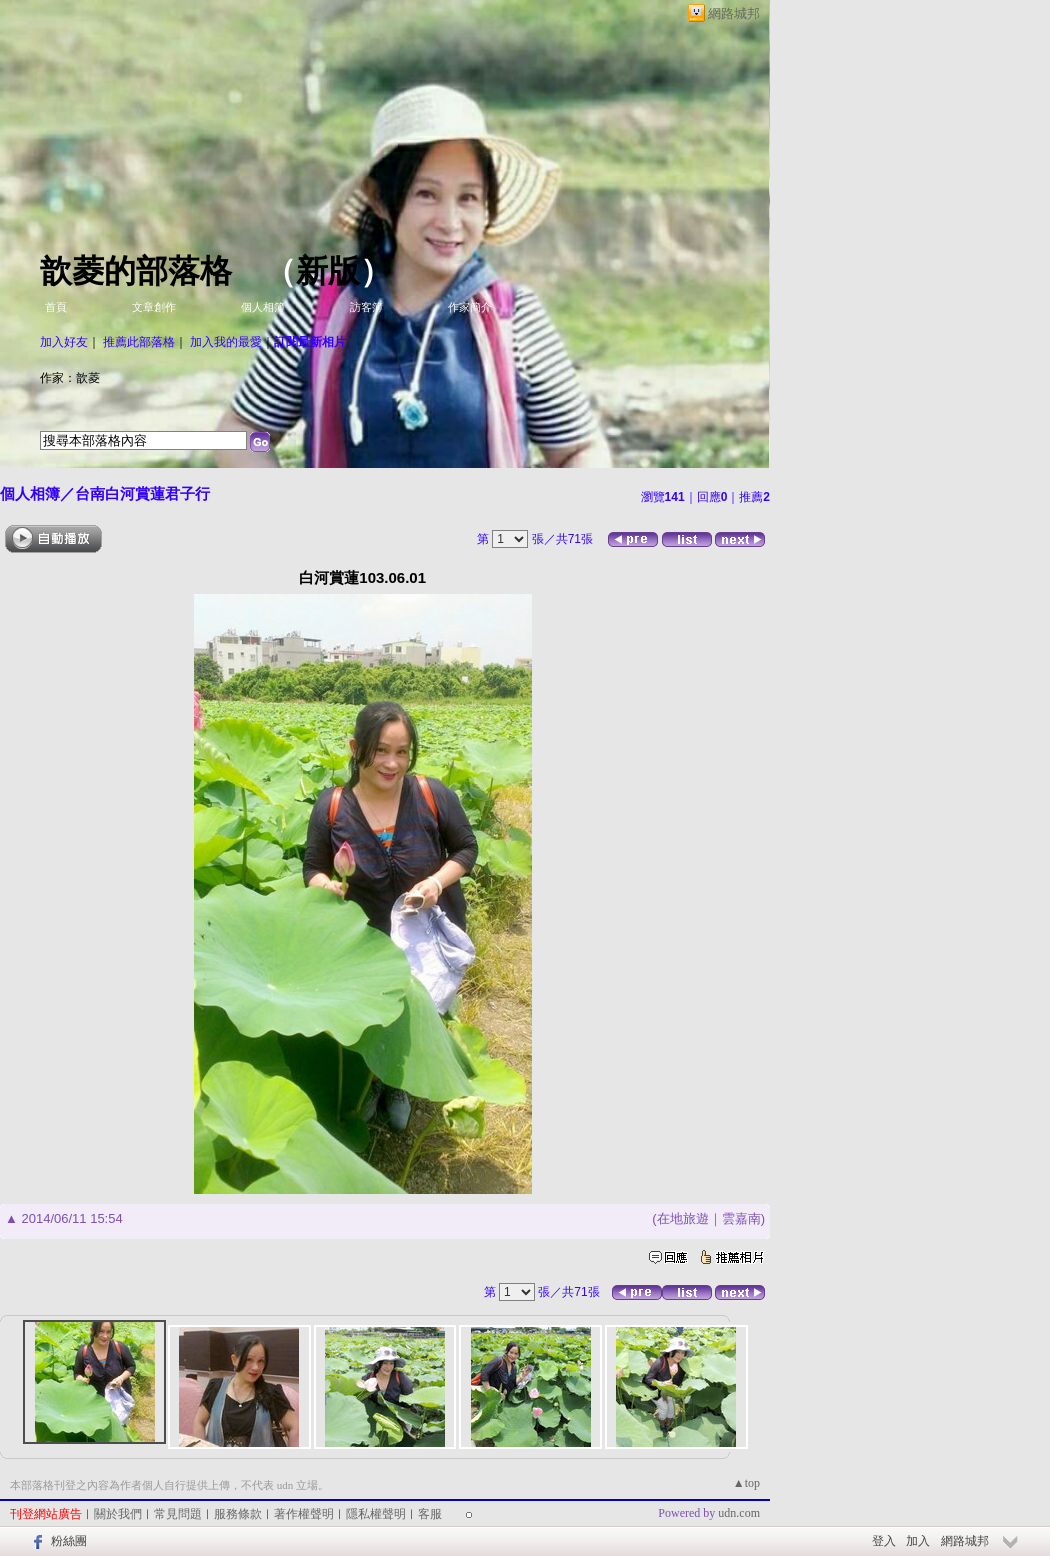  Describe the element at coordinates (739, 1513) in the screenshot. I see `udn.com` at that location.